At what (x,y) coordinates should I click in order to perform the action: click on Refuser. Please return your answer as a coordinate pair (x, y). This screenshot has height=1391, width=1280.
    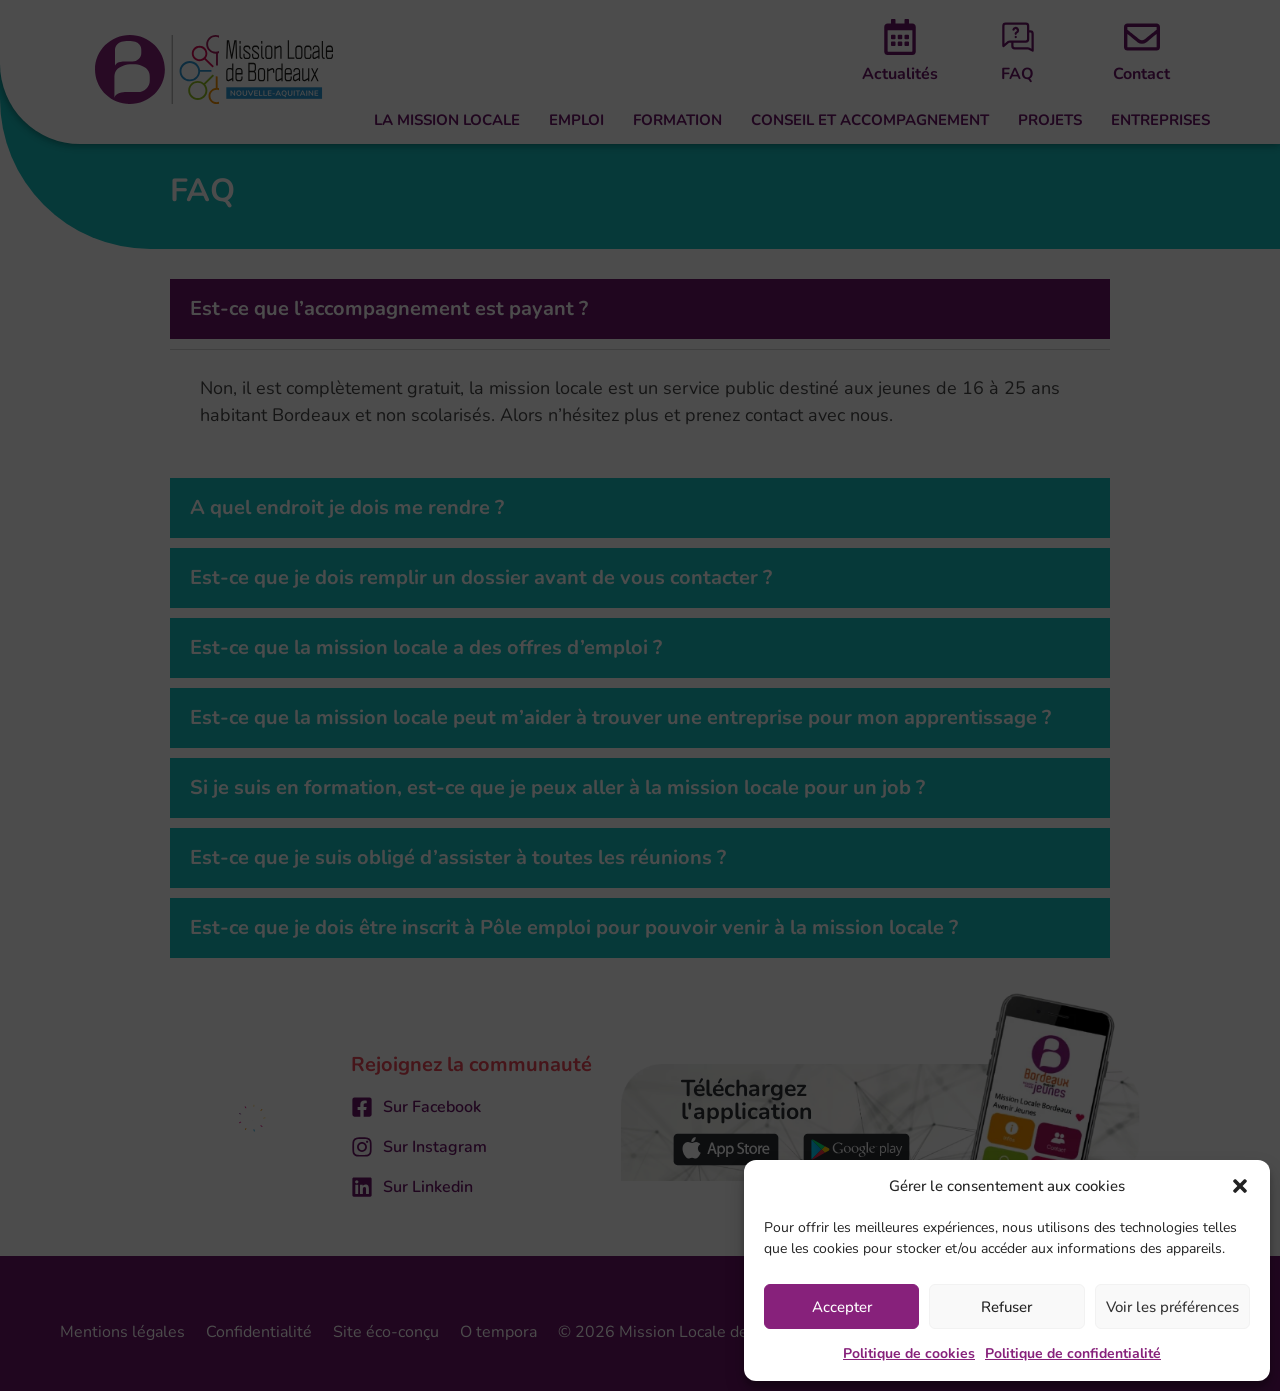
    Looking at the image, I should click on (1006, 1307).